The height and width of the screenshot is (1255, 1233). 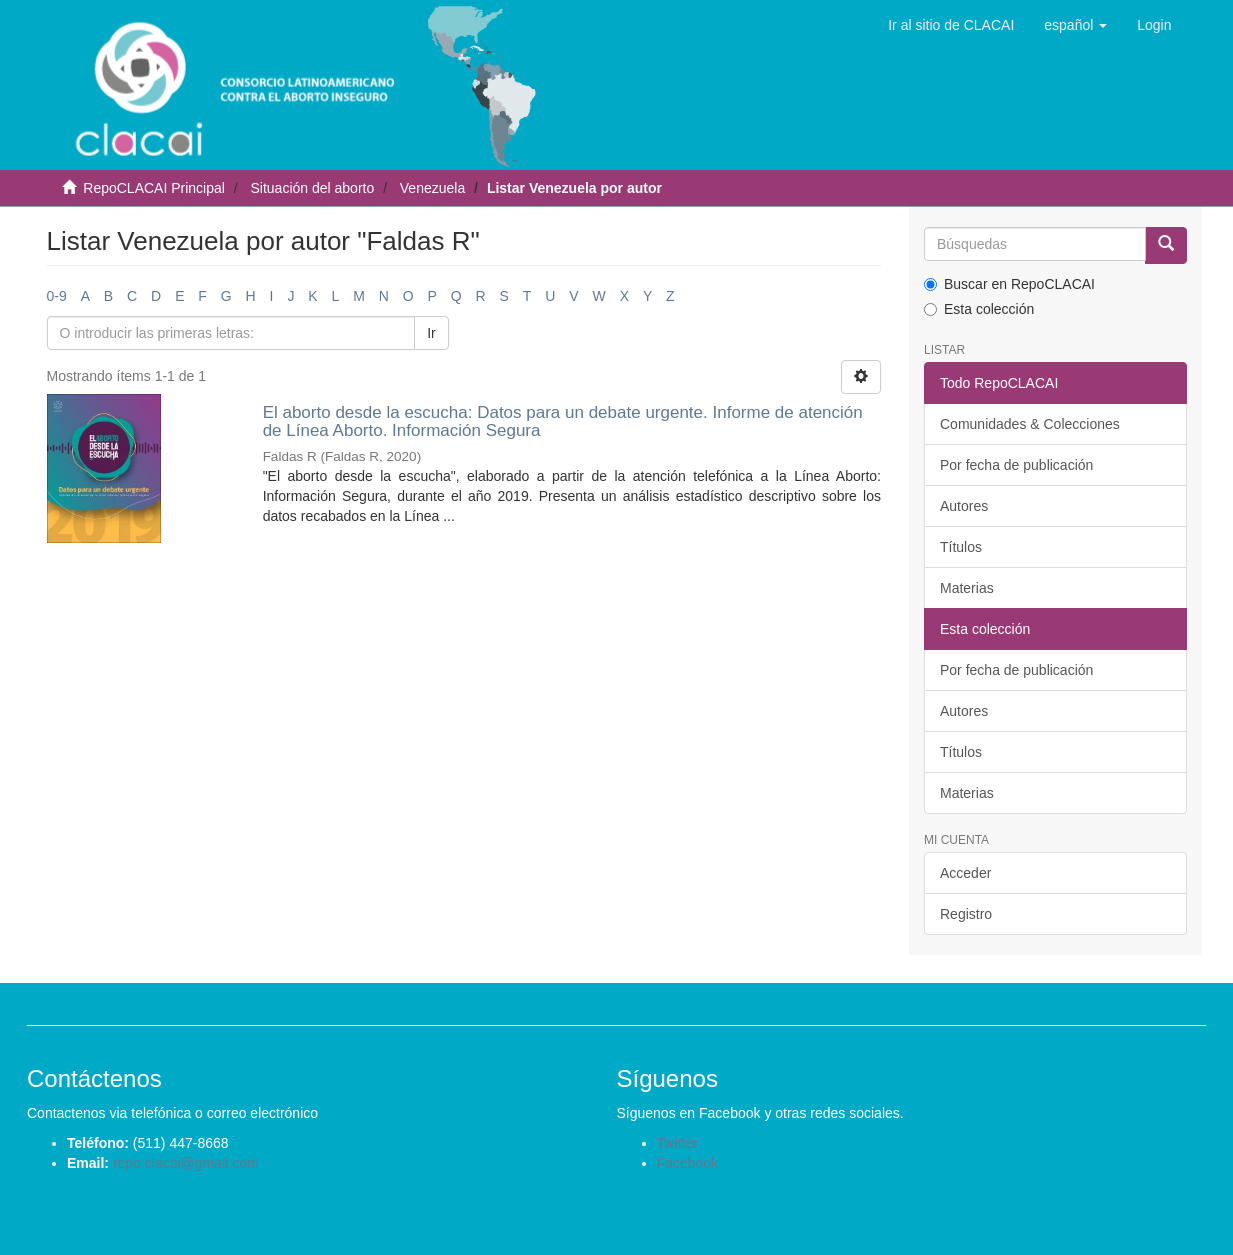 I want to click on Venezuela, so click(x=432, y=188).